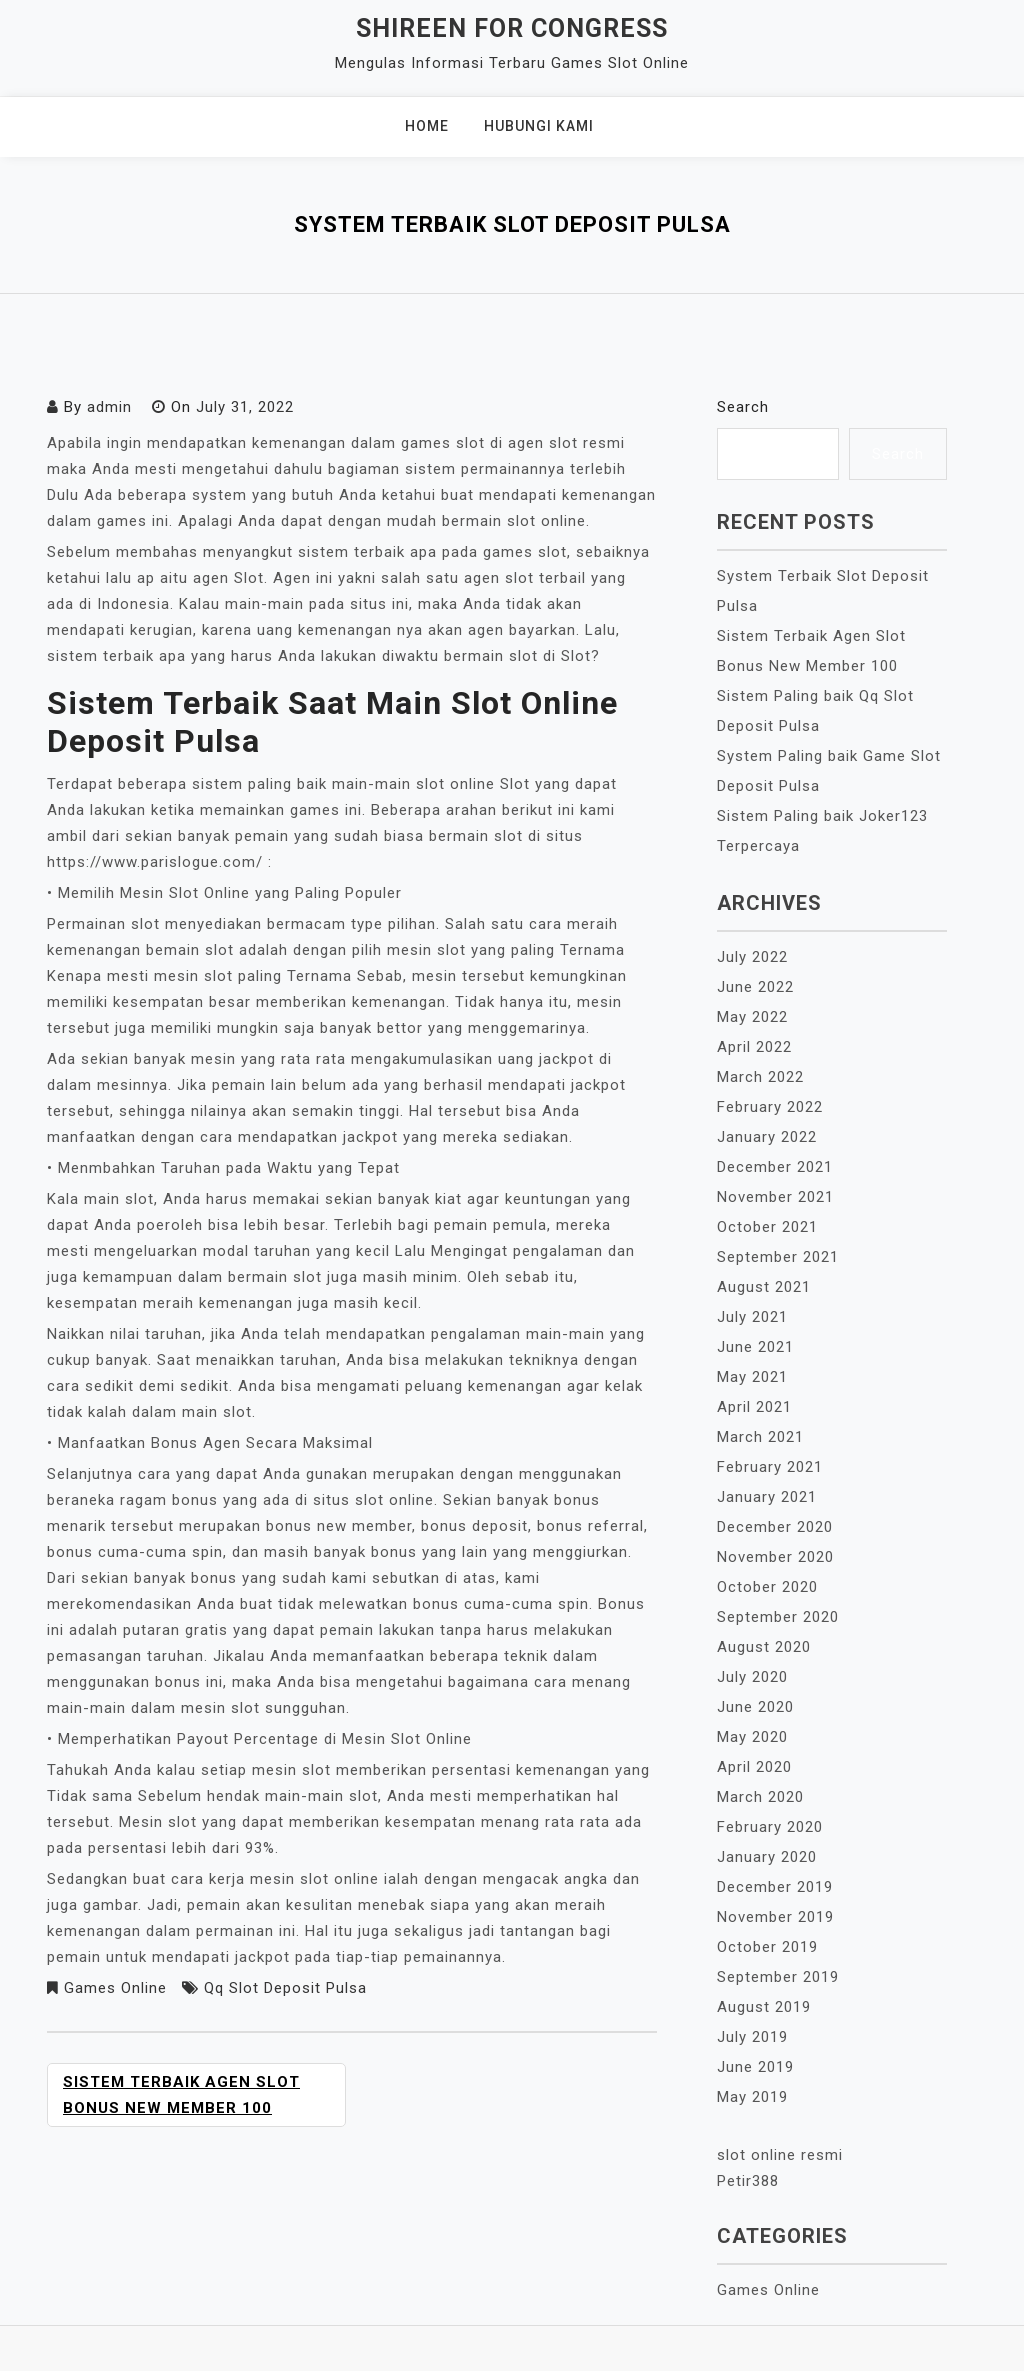 The height and width of the screenshot is (2371, 1024). What do you see at coordinates (775, 1197) in the screenshot?
I see `November 2021` at bounding box center [775, 1197].